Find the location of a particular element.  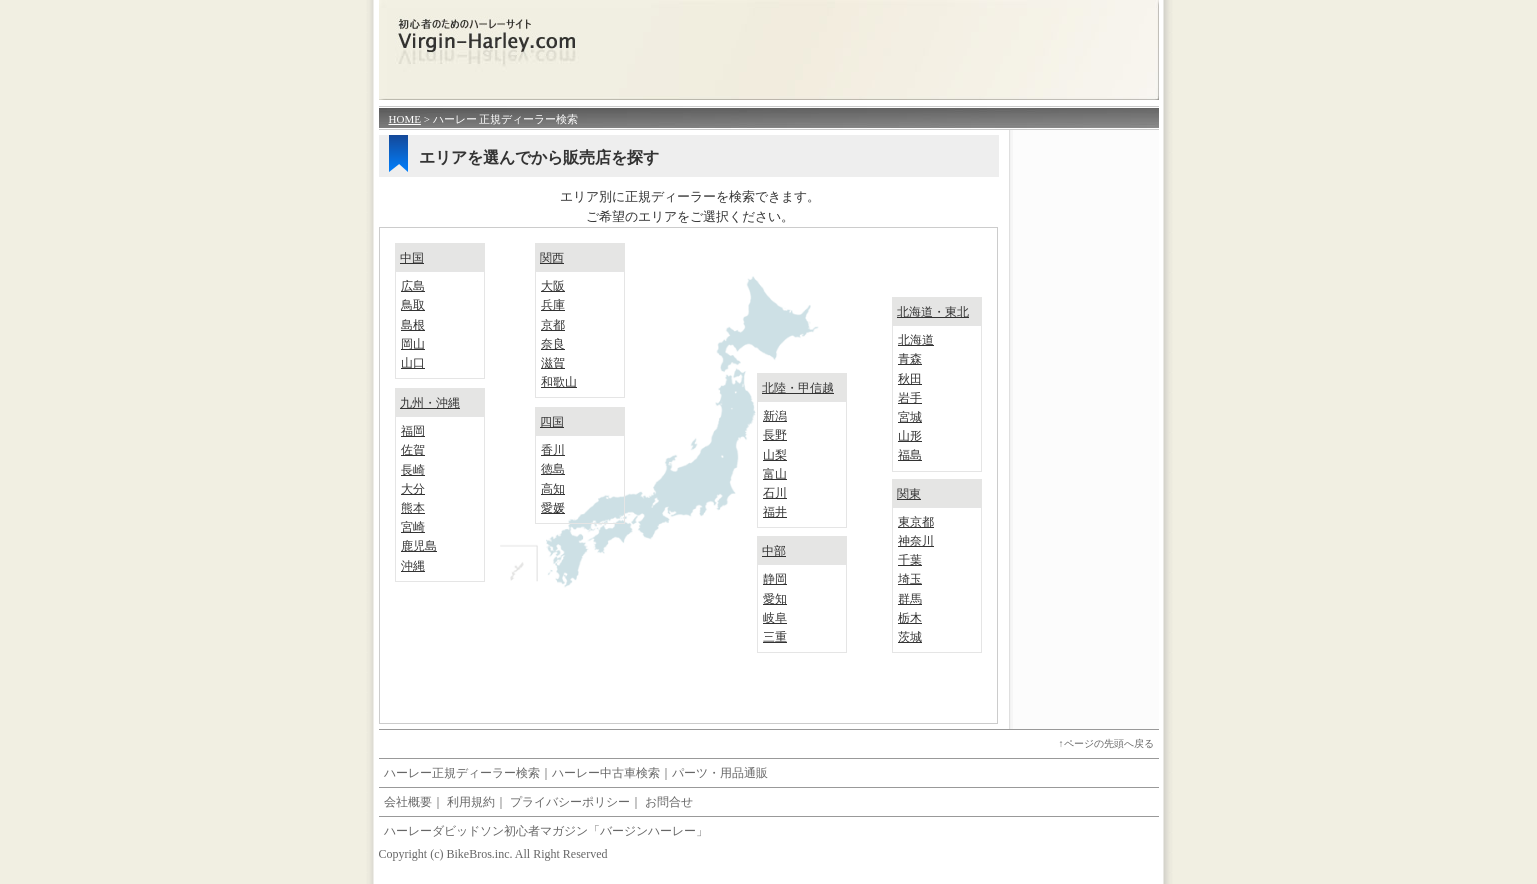

島根 is located at coordinates (413, 325).